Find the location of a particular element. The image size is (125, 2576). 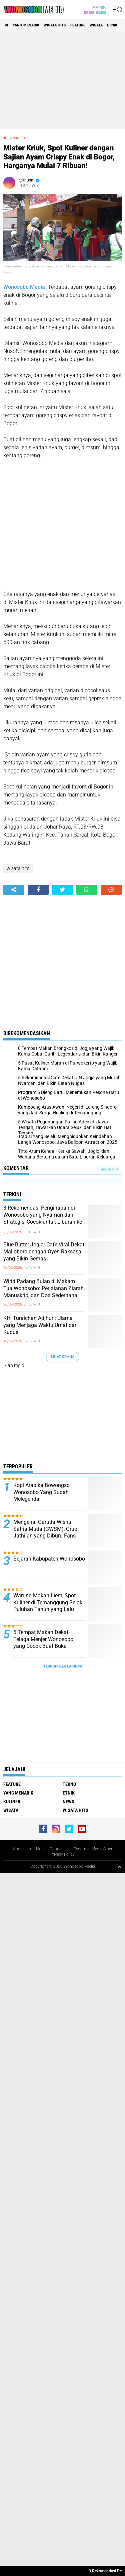

[share-alt] is located at coordinates (13, 890).